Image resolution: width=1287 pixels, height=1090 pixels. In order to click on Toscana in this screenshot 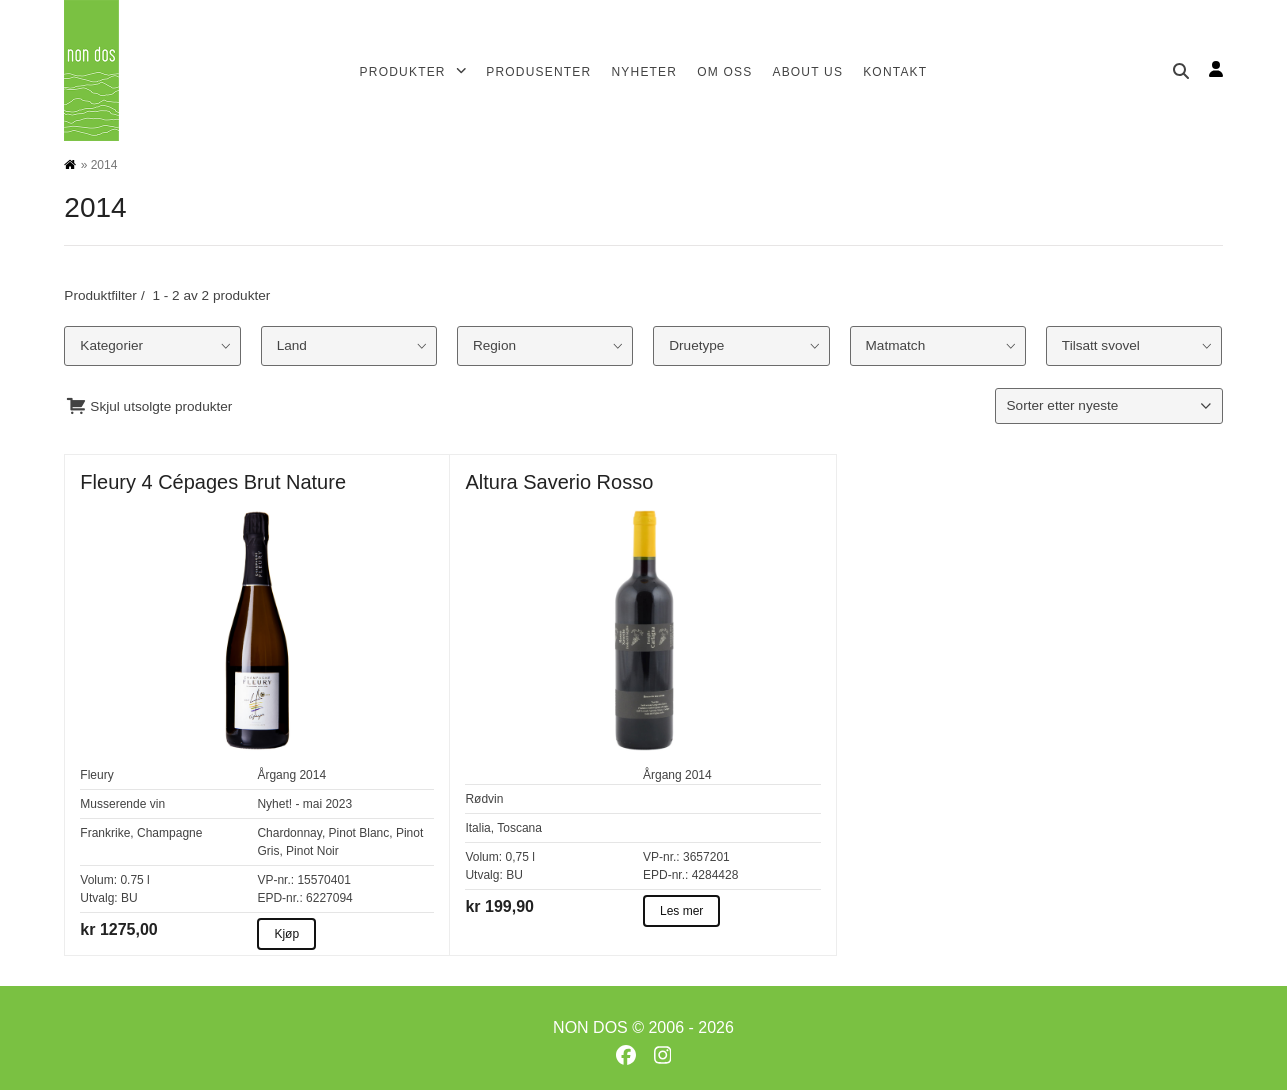, I will do `click(519, 828)`.